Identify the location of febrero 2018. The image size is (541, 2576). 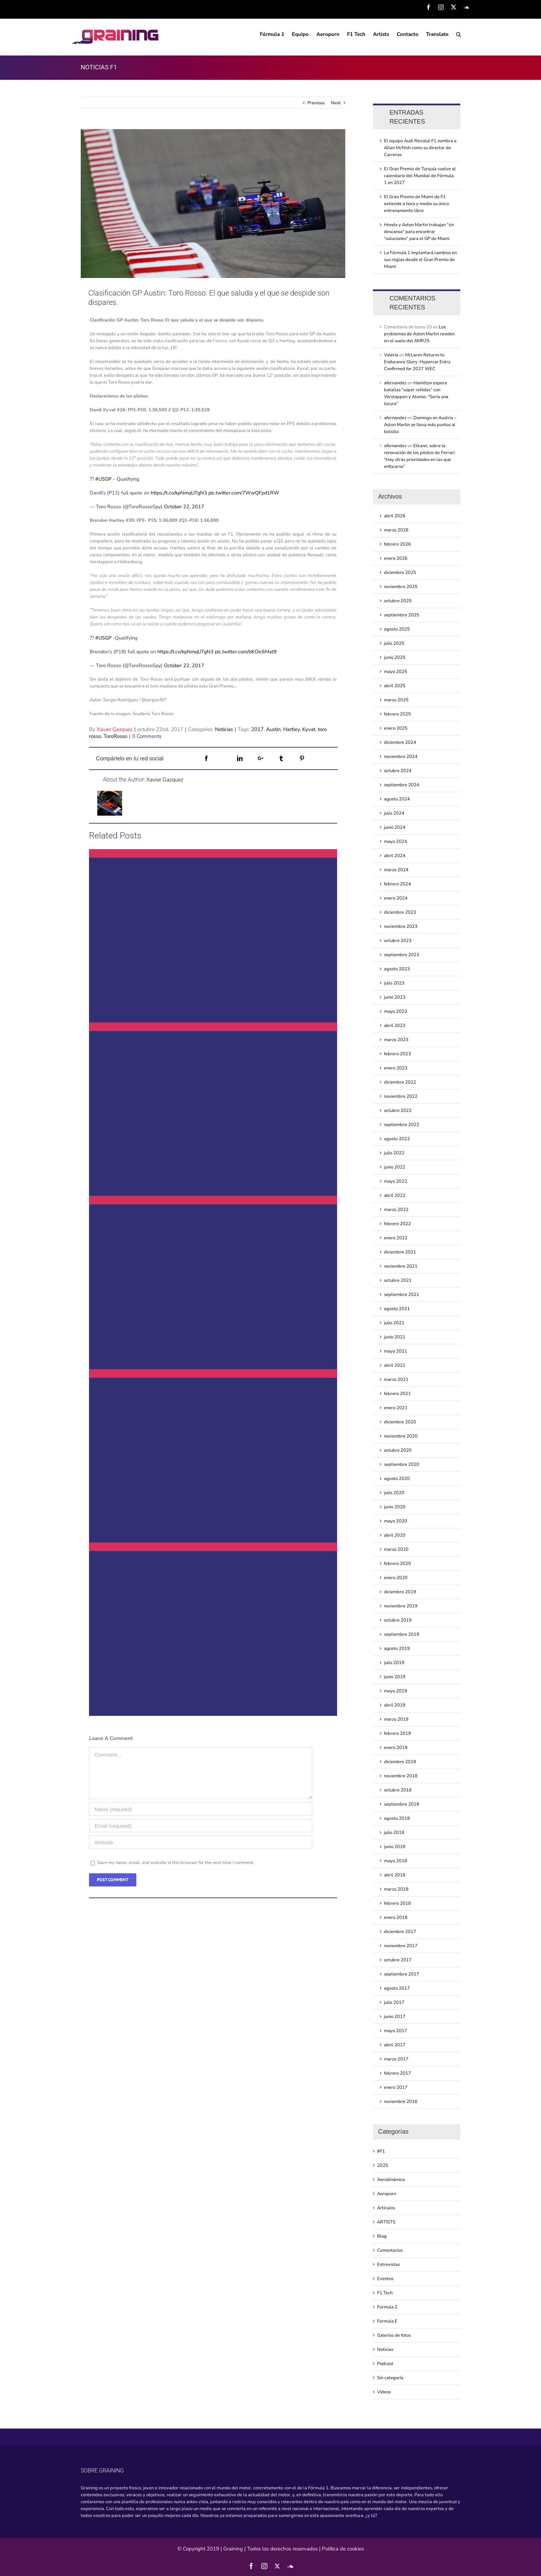
(397, 1903).